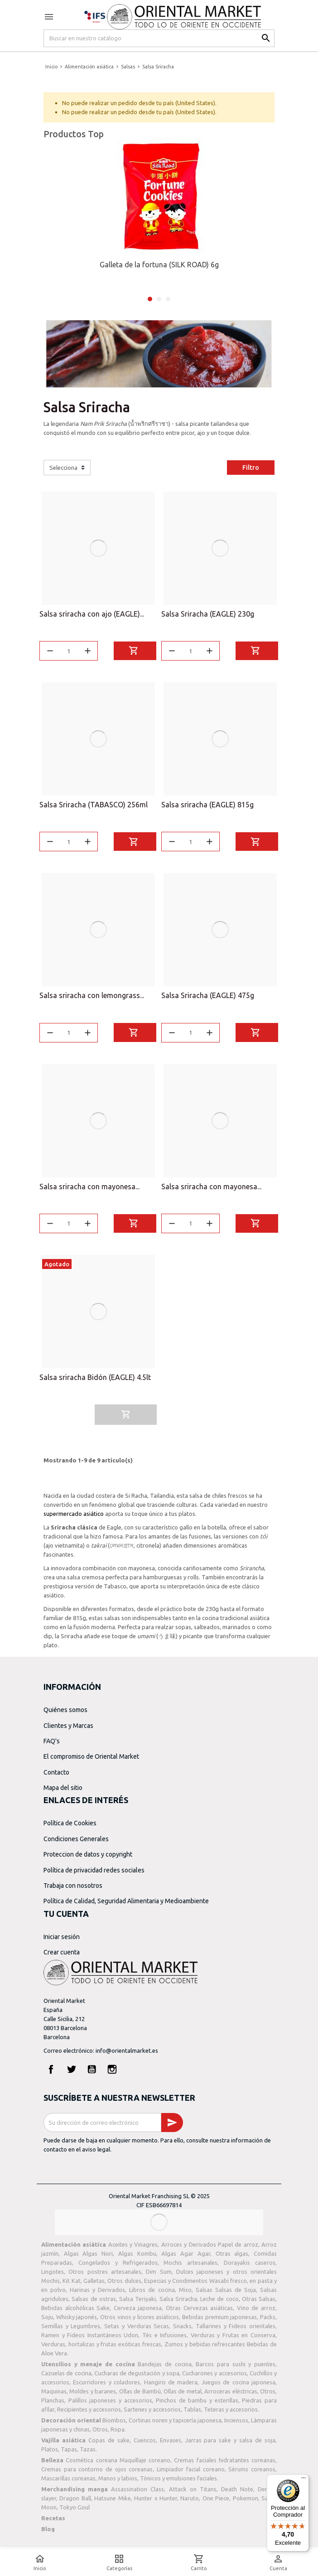 This screenshot has width=318, height=2576. Describe the element at coordinates (61, 1940) in the screenshot. I see `Iniciar sesión` at that location.